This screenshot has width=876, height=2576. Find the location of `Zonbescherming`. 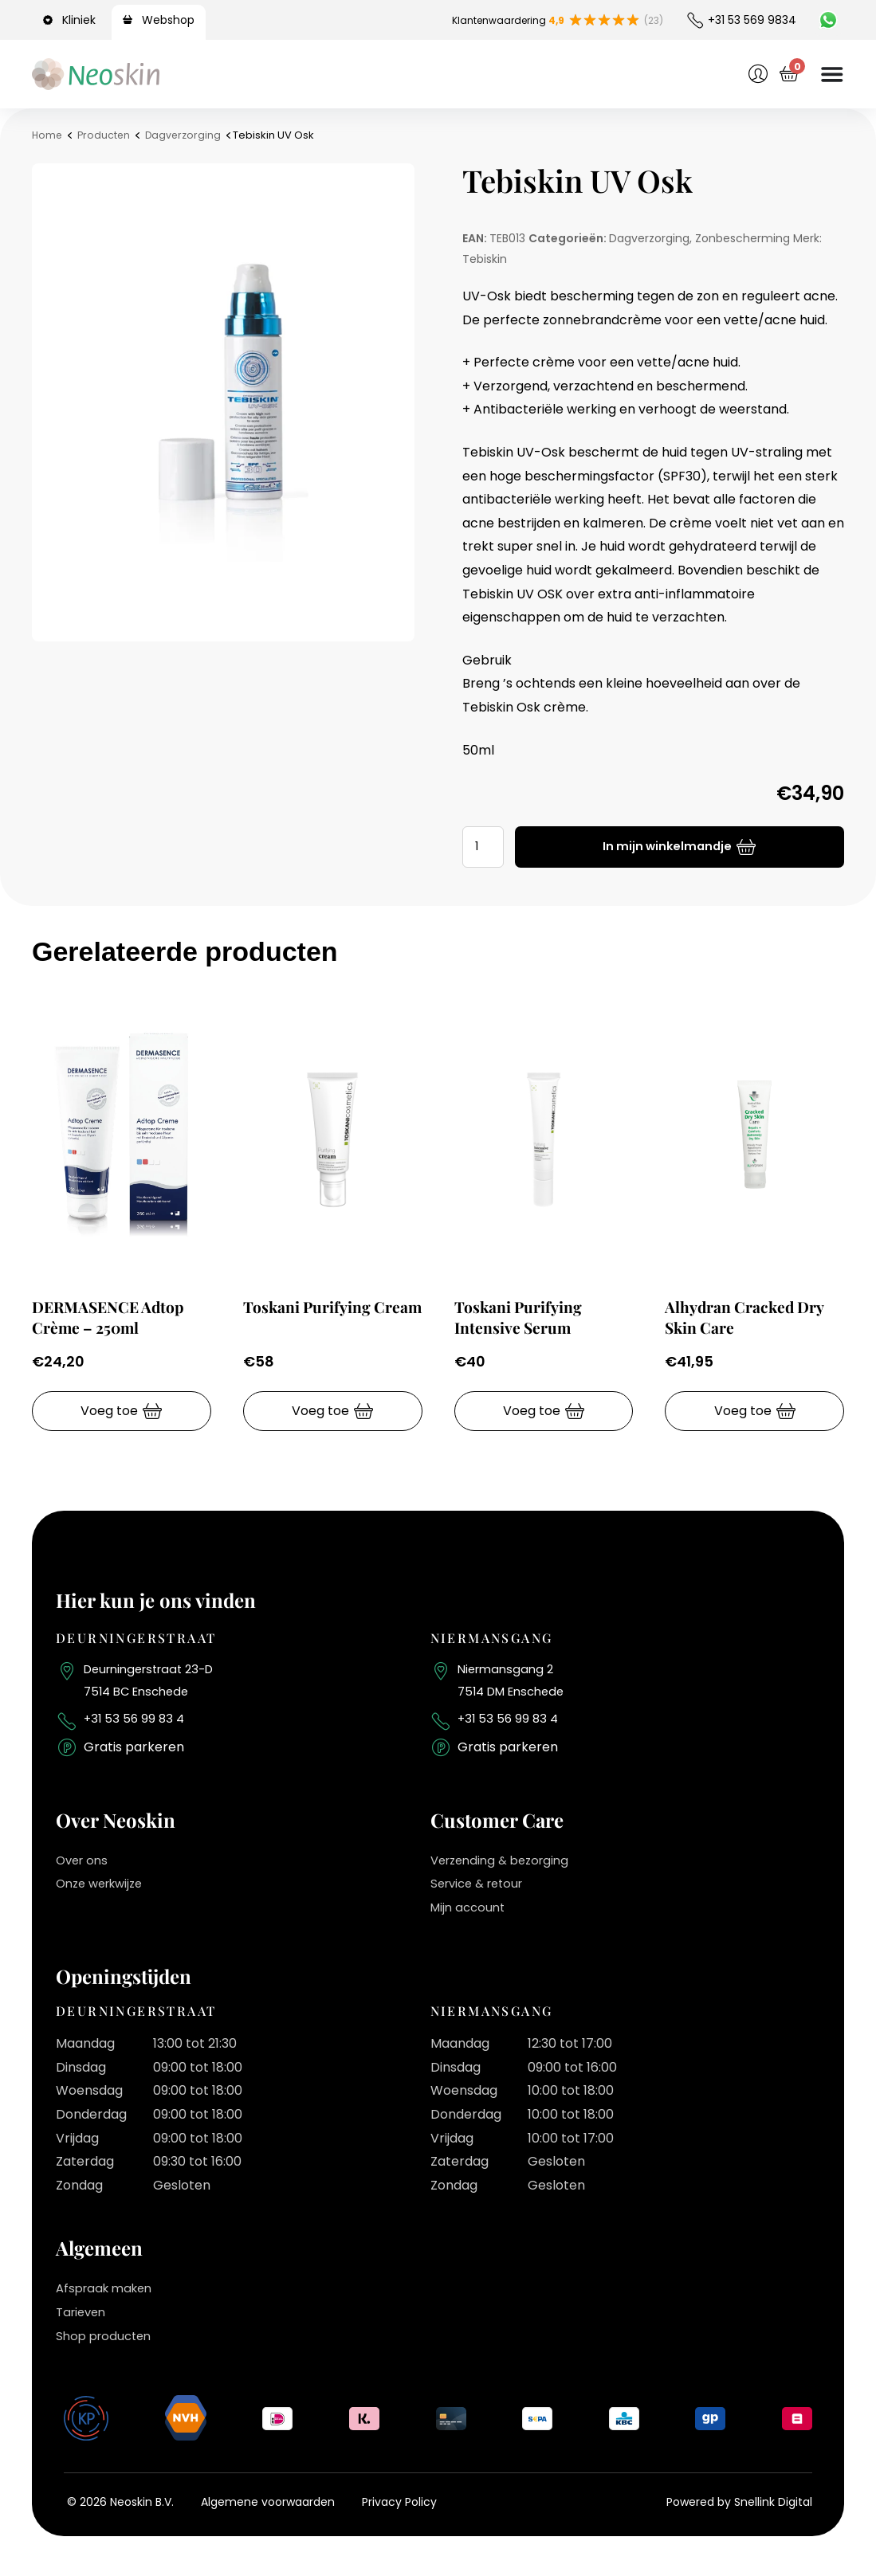

Zonbescherming is located at coordinates (742, 238).